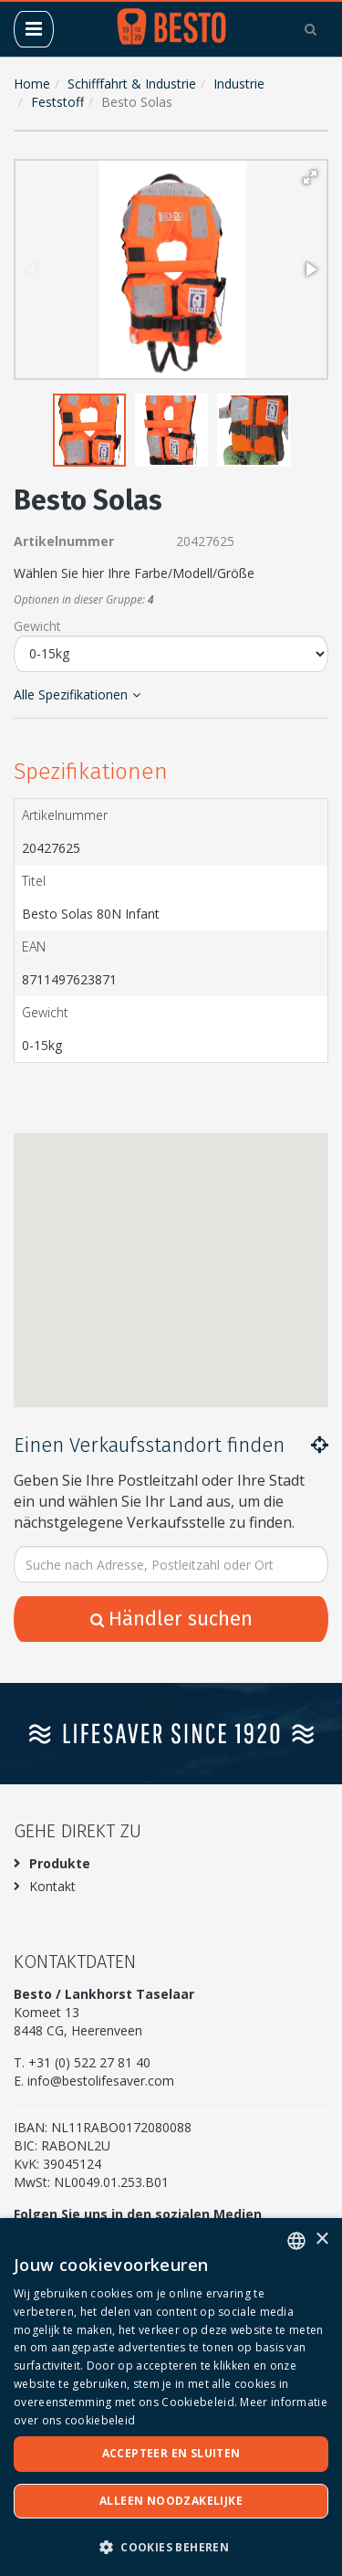 The image size is (342, 2576). I want to click on Produkte, so click(59, 1863).